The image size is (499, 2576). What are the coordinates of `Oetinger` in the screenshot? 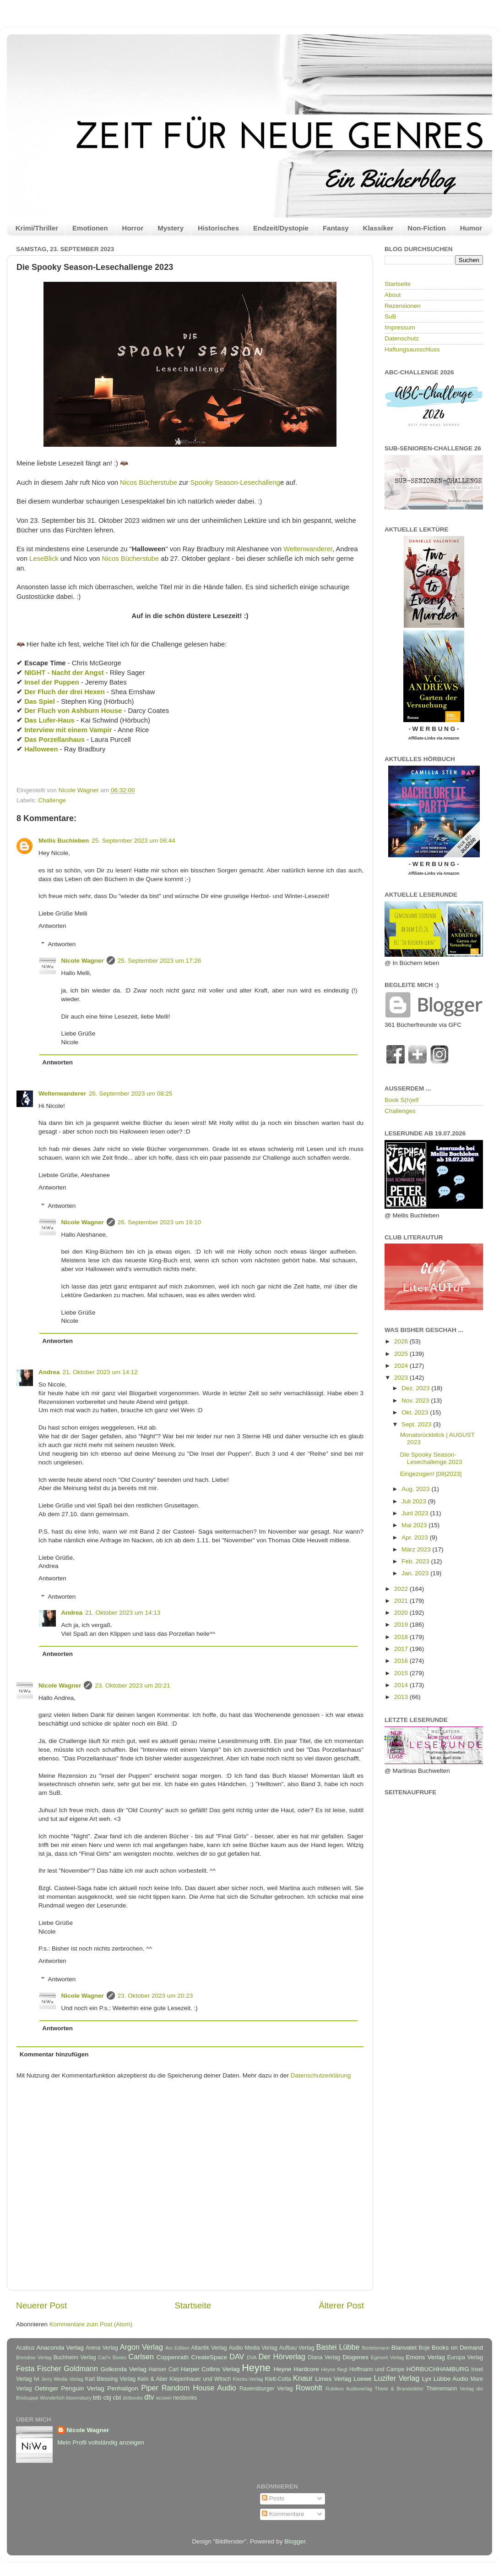 It's located at (46, 2388).